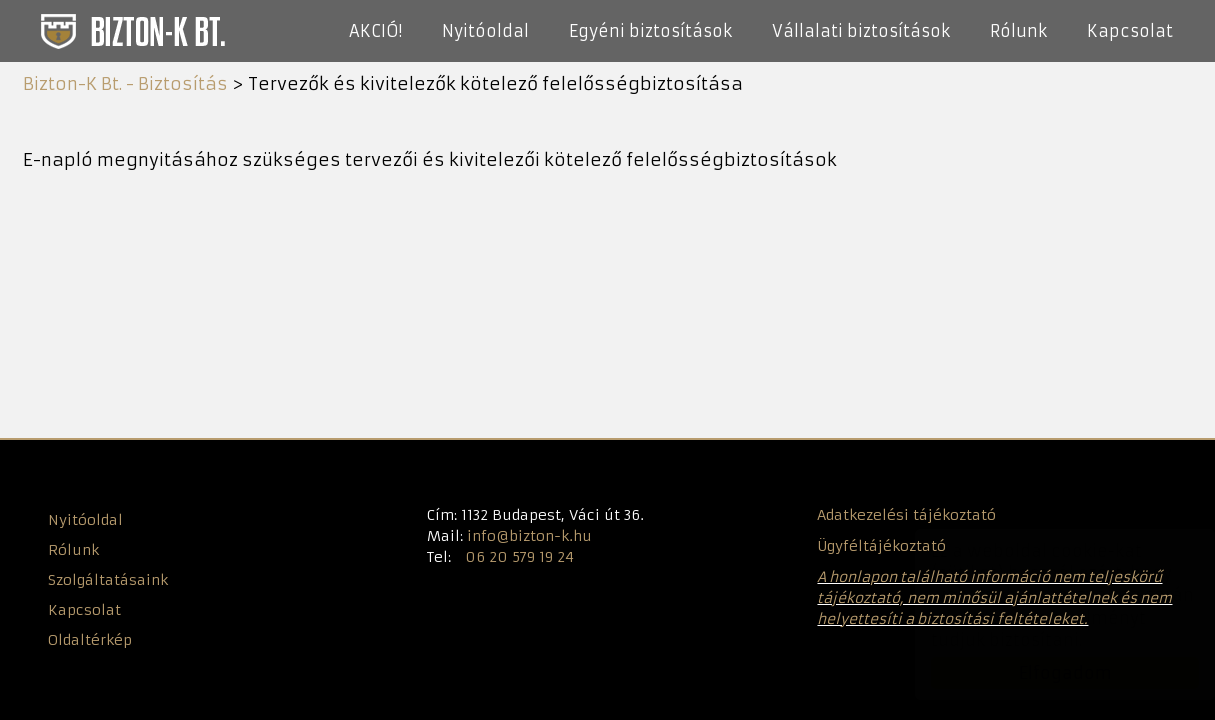  I want to click on Rólunk, so click(1018, 31).